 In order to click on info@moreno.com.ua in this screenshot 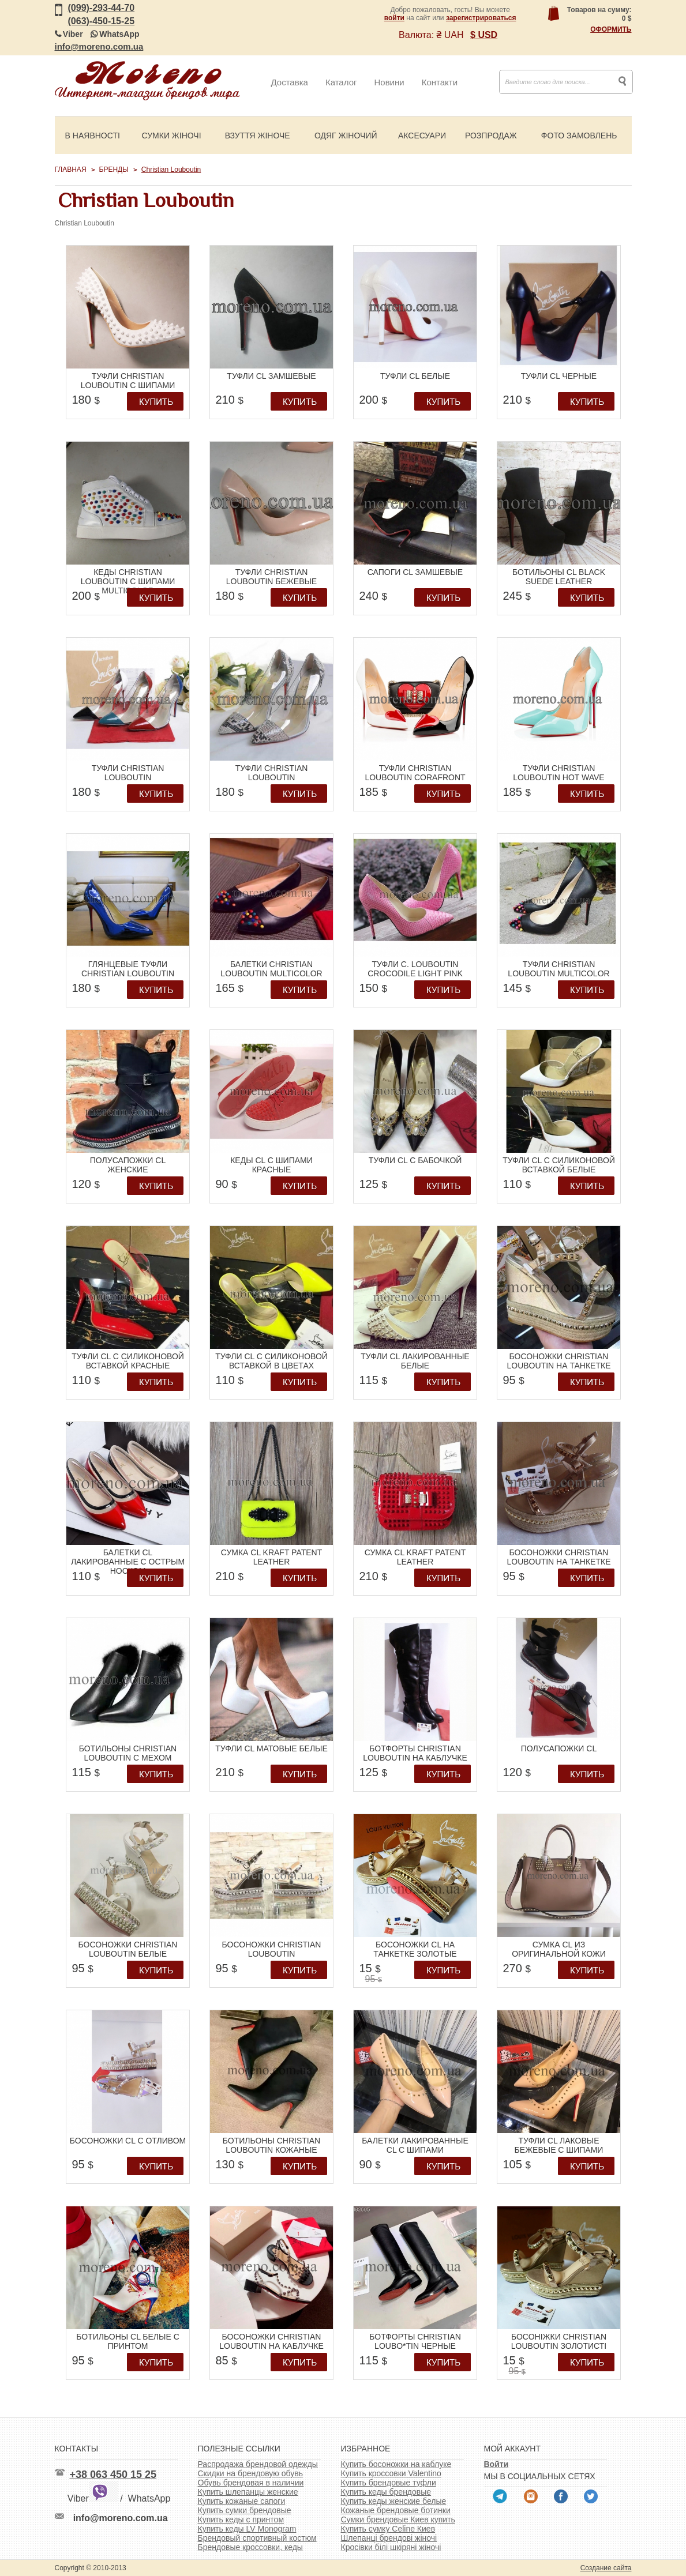, I will do `click(99, 46)`.